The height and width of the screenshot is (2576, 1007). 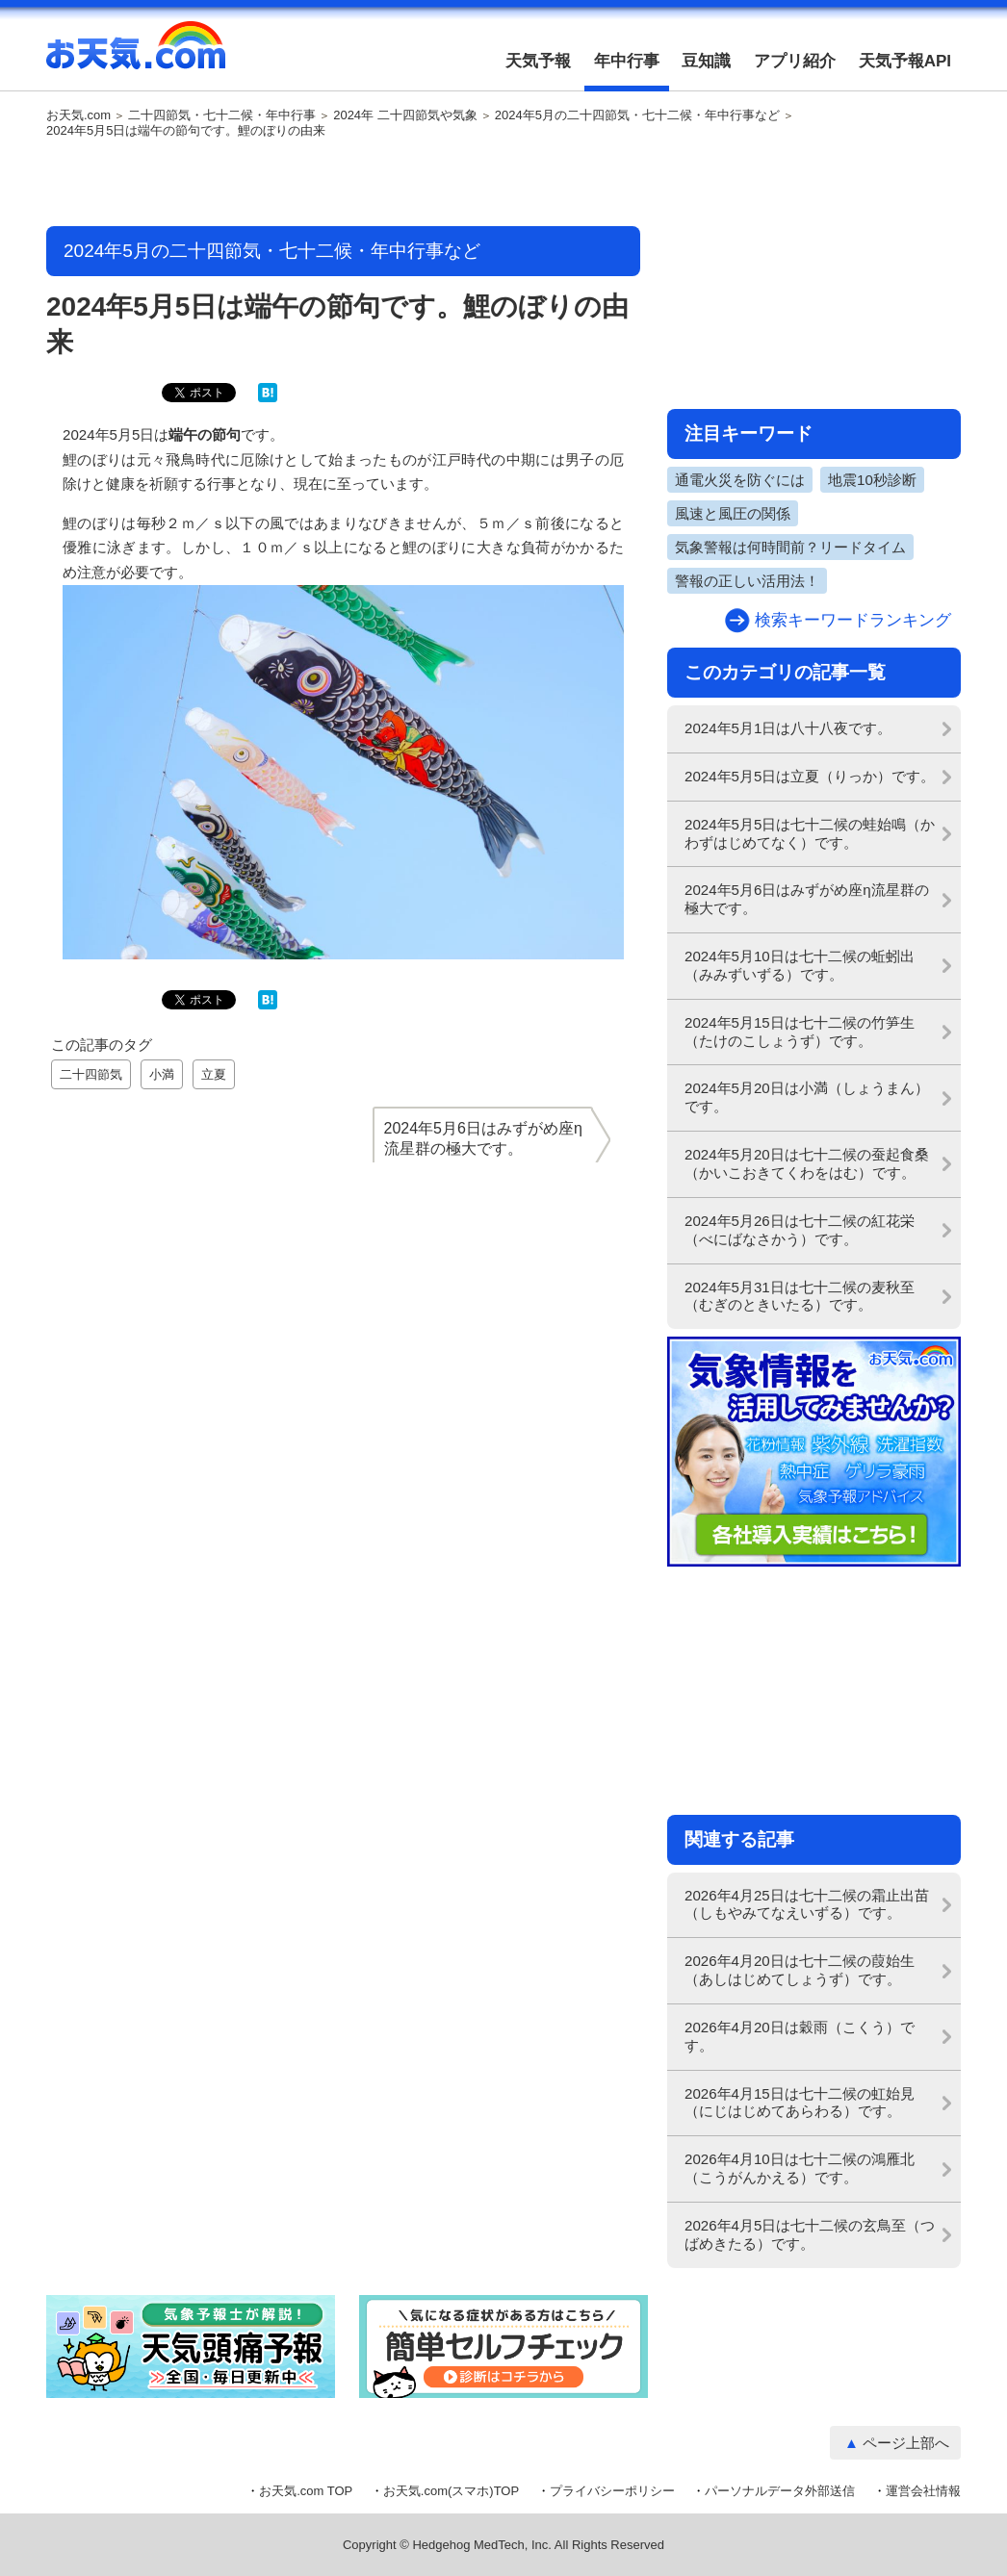 What do you see at coordinates (809, 2234) in the screenshot?
I see `2026年4月5日は七十二候の玄鳥至（つばめきたる）です。` at bounding box center [809, 2234].